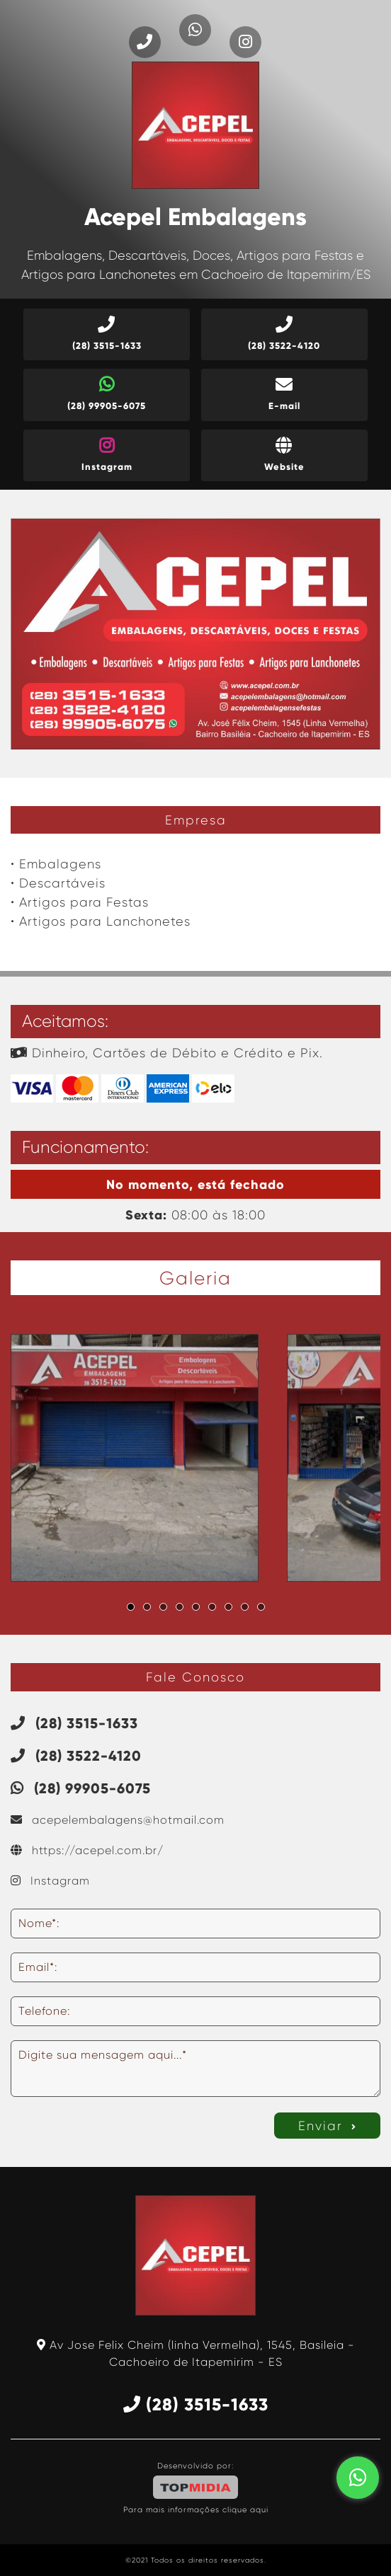 The width and height of the screenshot is (391, 2576). What do you see at coordinates (118, 1820) in the screenshot?
I see `acepelembalagens@hotmail.com` at bounding box center [118, 1820].